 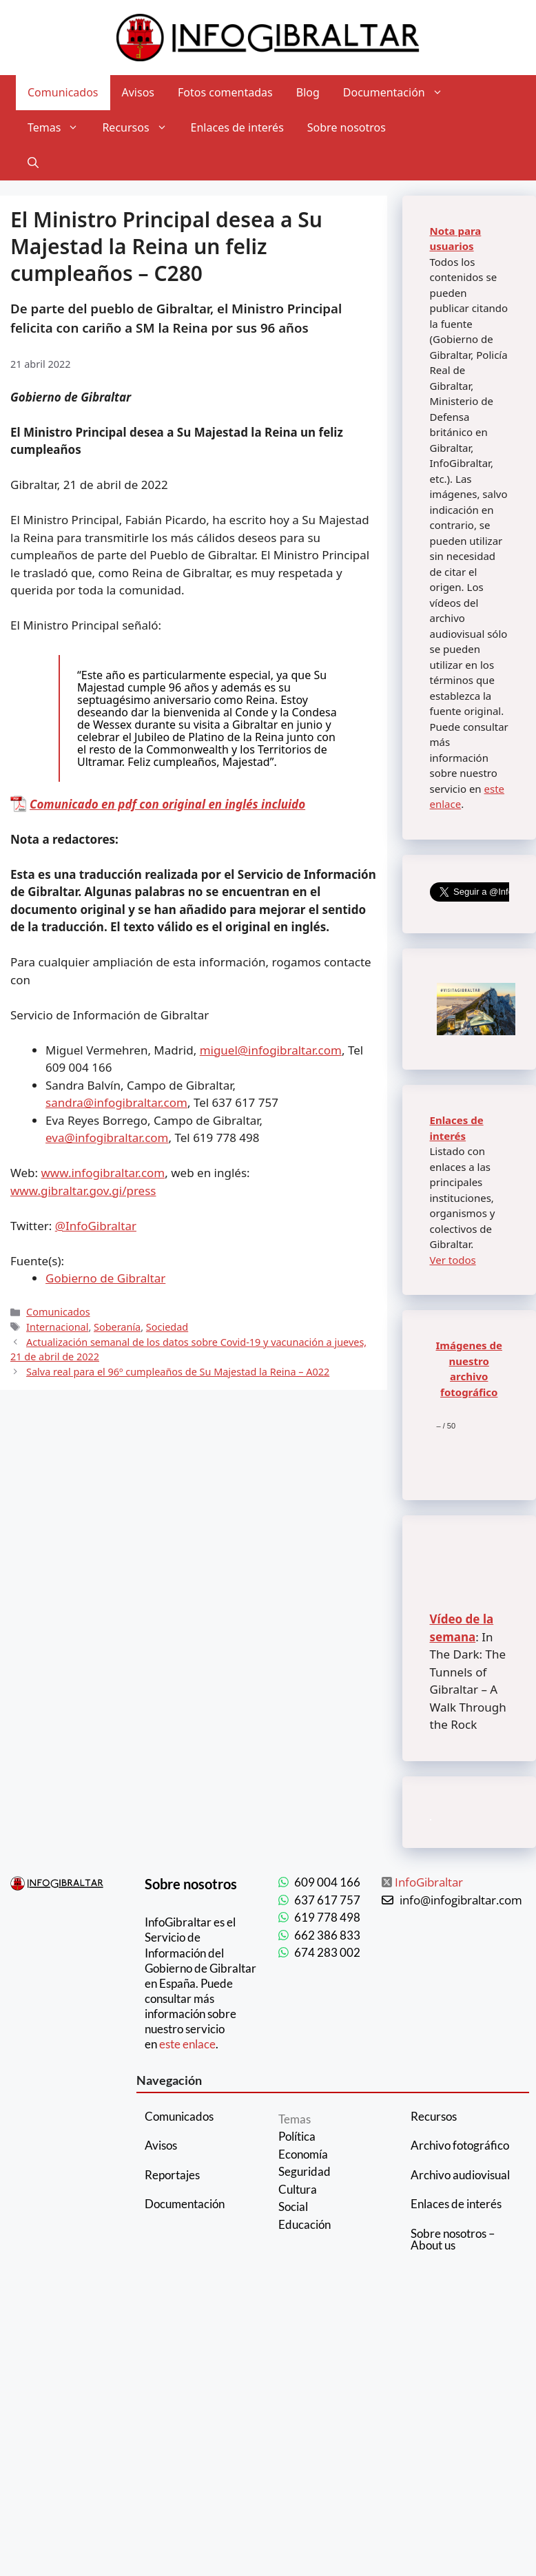 I want to click on Social, so click(x=293, y=2206).